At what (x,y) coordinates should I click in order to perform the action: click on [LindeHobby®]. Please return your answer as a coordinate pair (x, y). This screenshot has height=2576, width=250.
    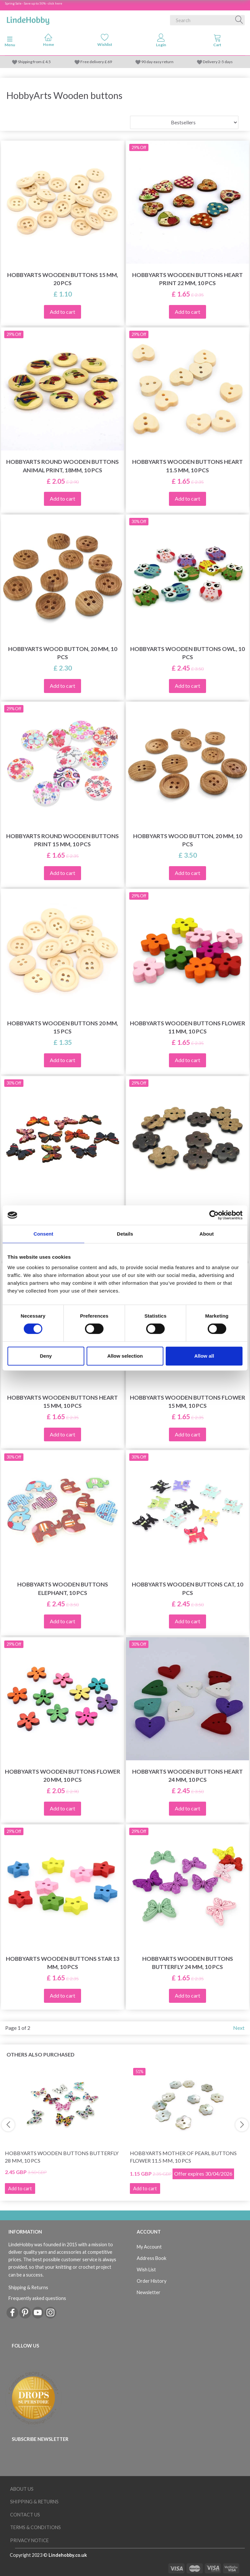
    Looking at the image, I should click on (28, 19).